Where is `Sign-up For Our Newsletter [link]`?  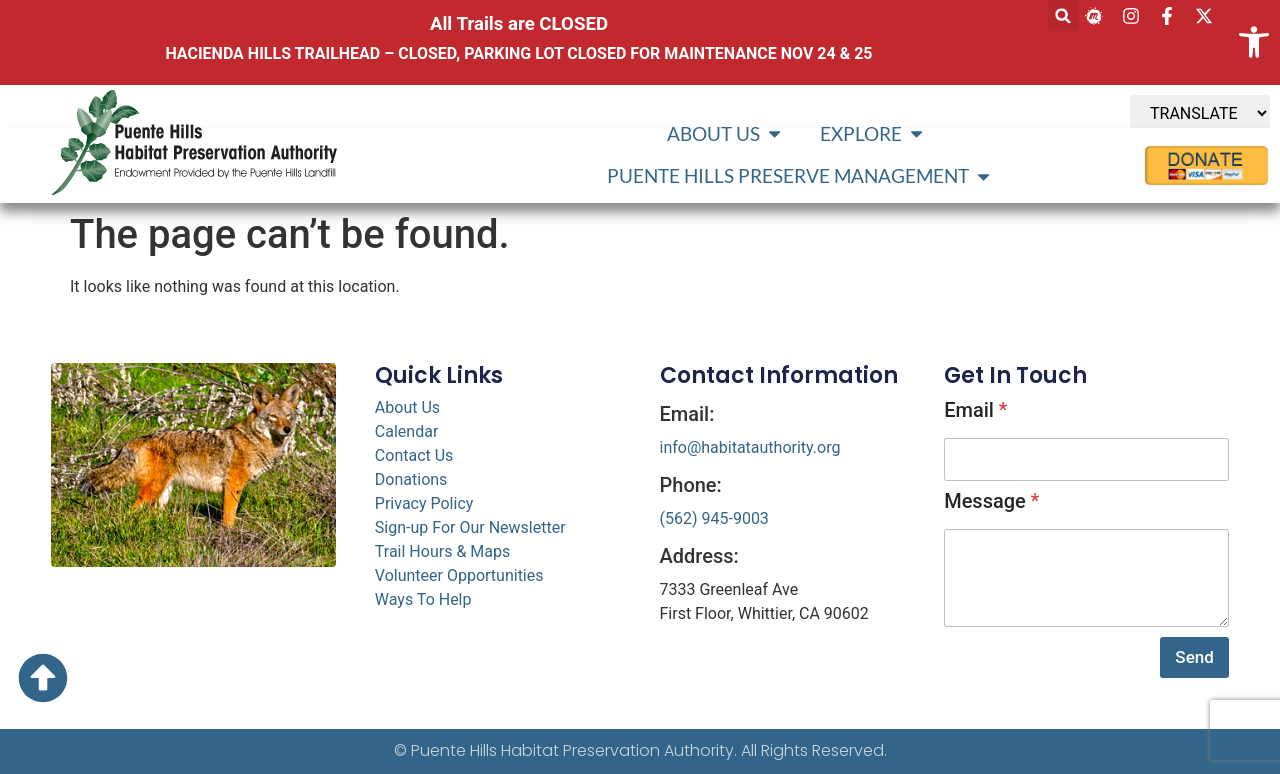
Sign-up For Our Newsletter [link] is located at coordinates (470, 527).